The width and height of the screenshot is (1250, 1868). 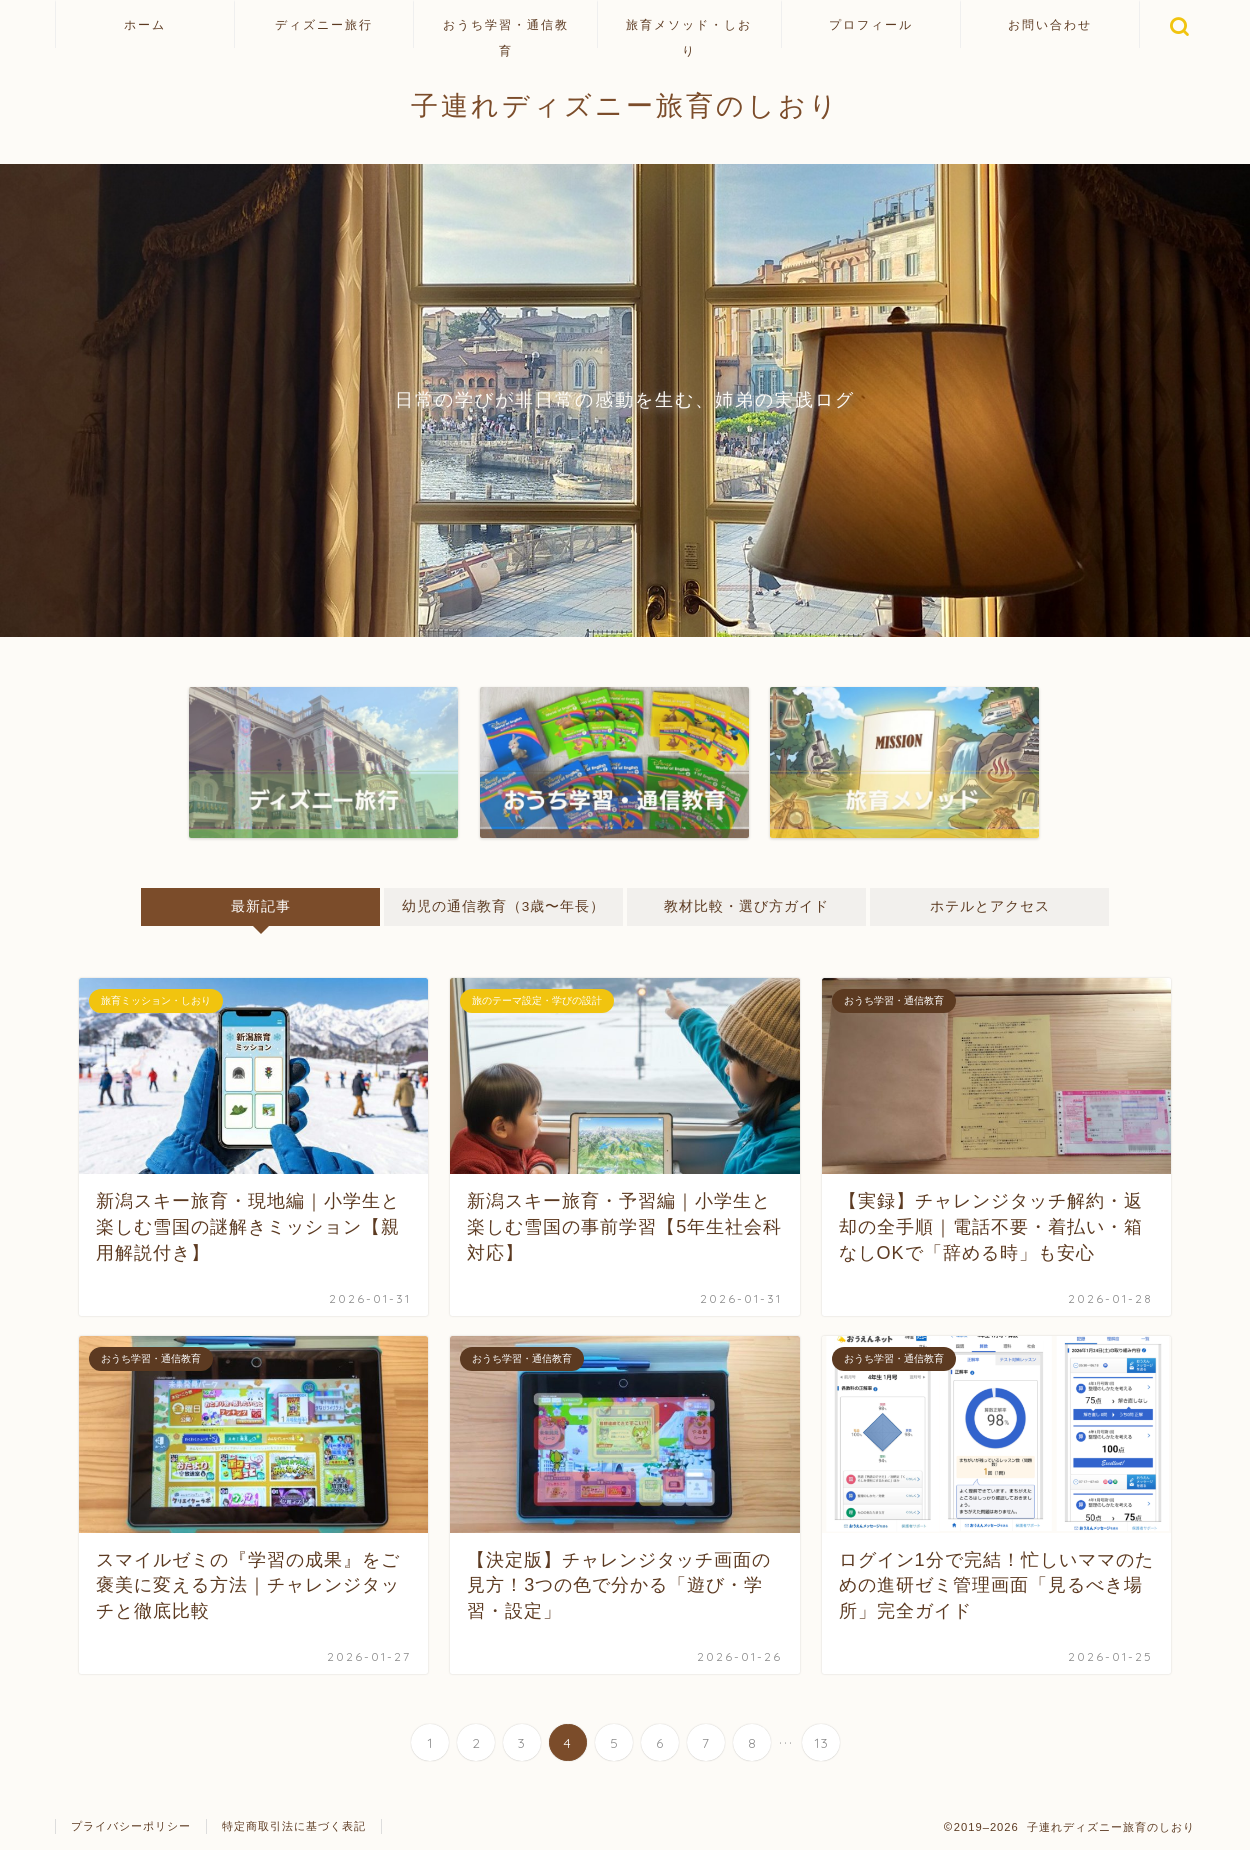 I want to click on 幼児の通信教育（3歳〜年長）, so click(x=504, y=915).